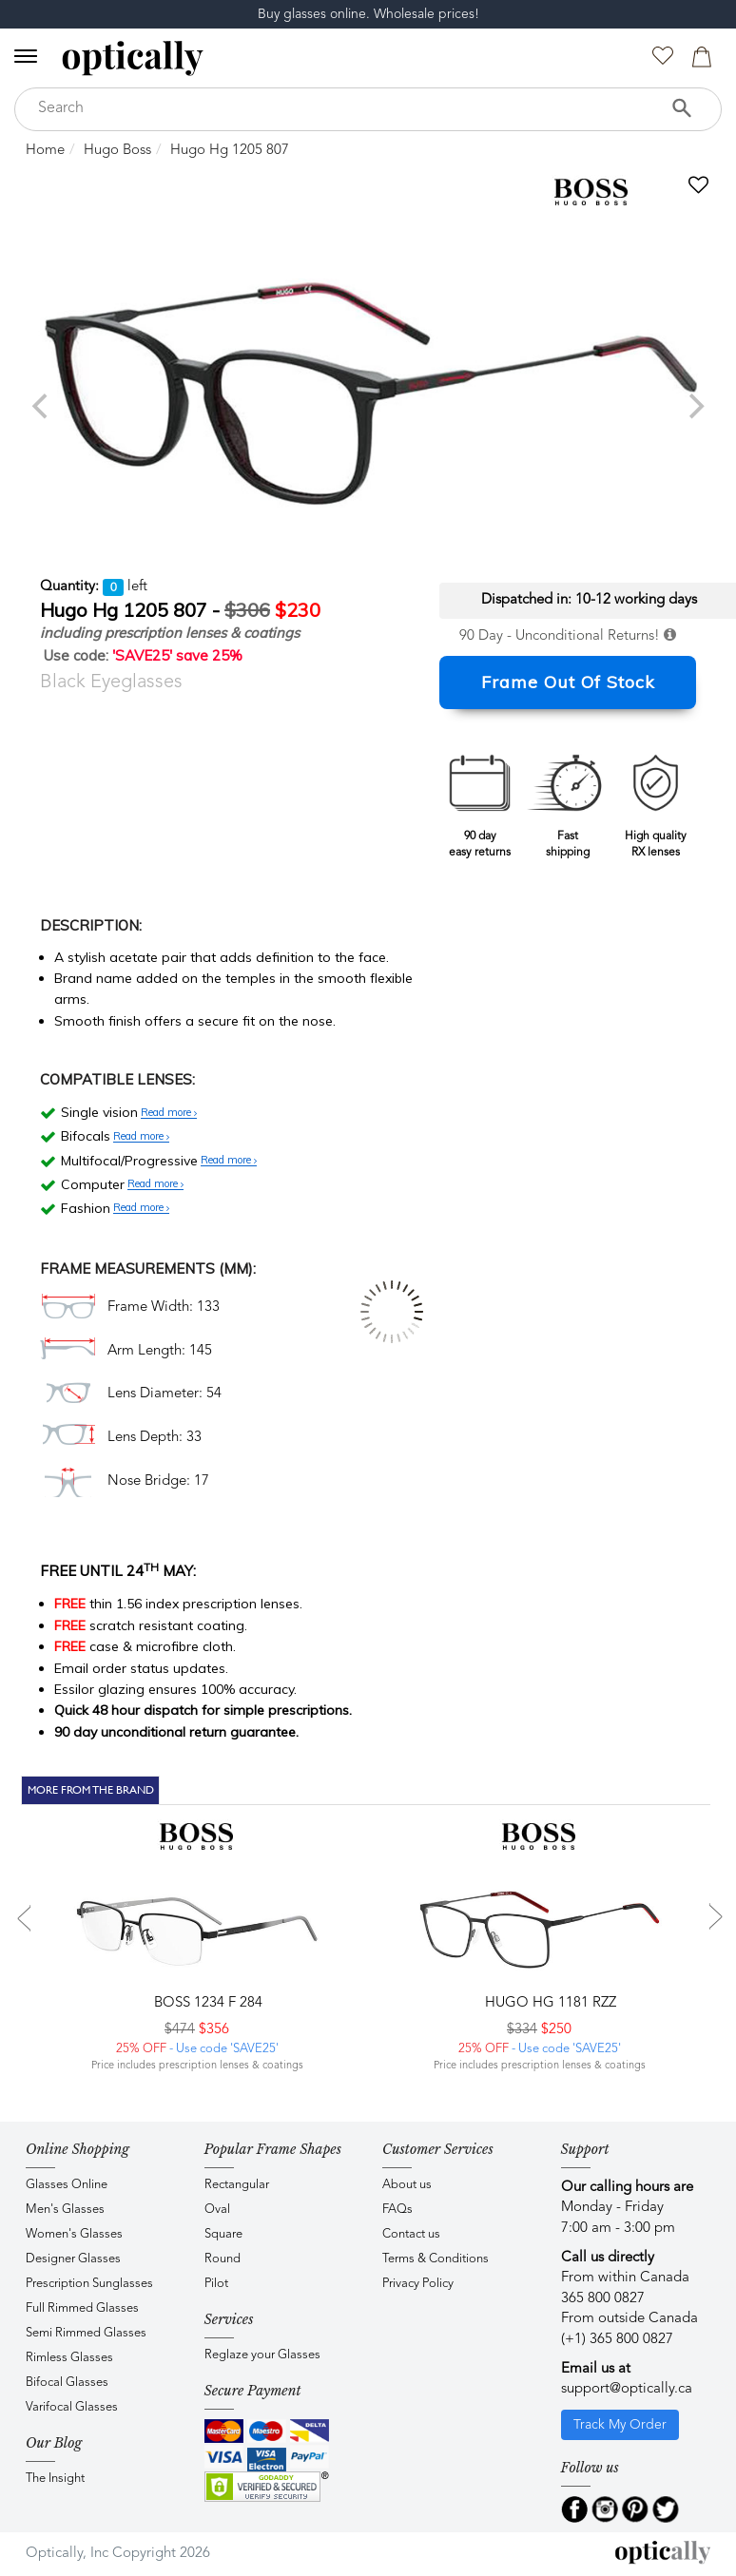 The height and width of the screenshot is (2576, 736). What do you see at coordinates (67, 2382) in the screenshot?
I see `Bifocal Glasses` at bounding box center [67, 2382].